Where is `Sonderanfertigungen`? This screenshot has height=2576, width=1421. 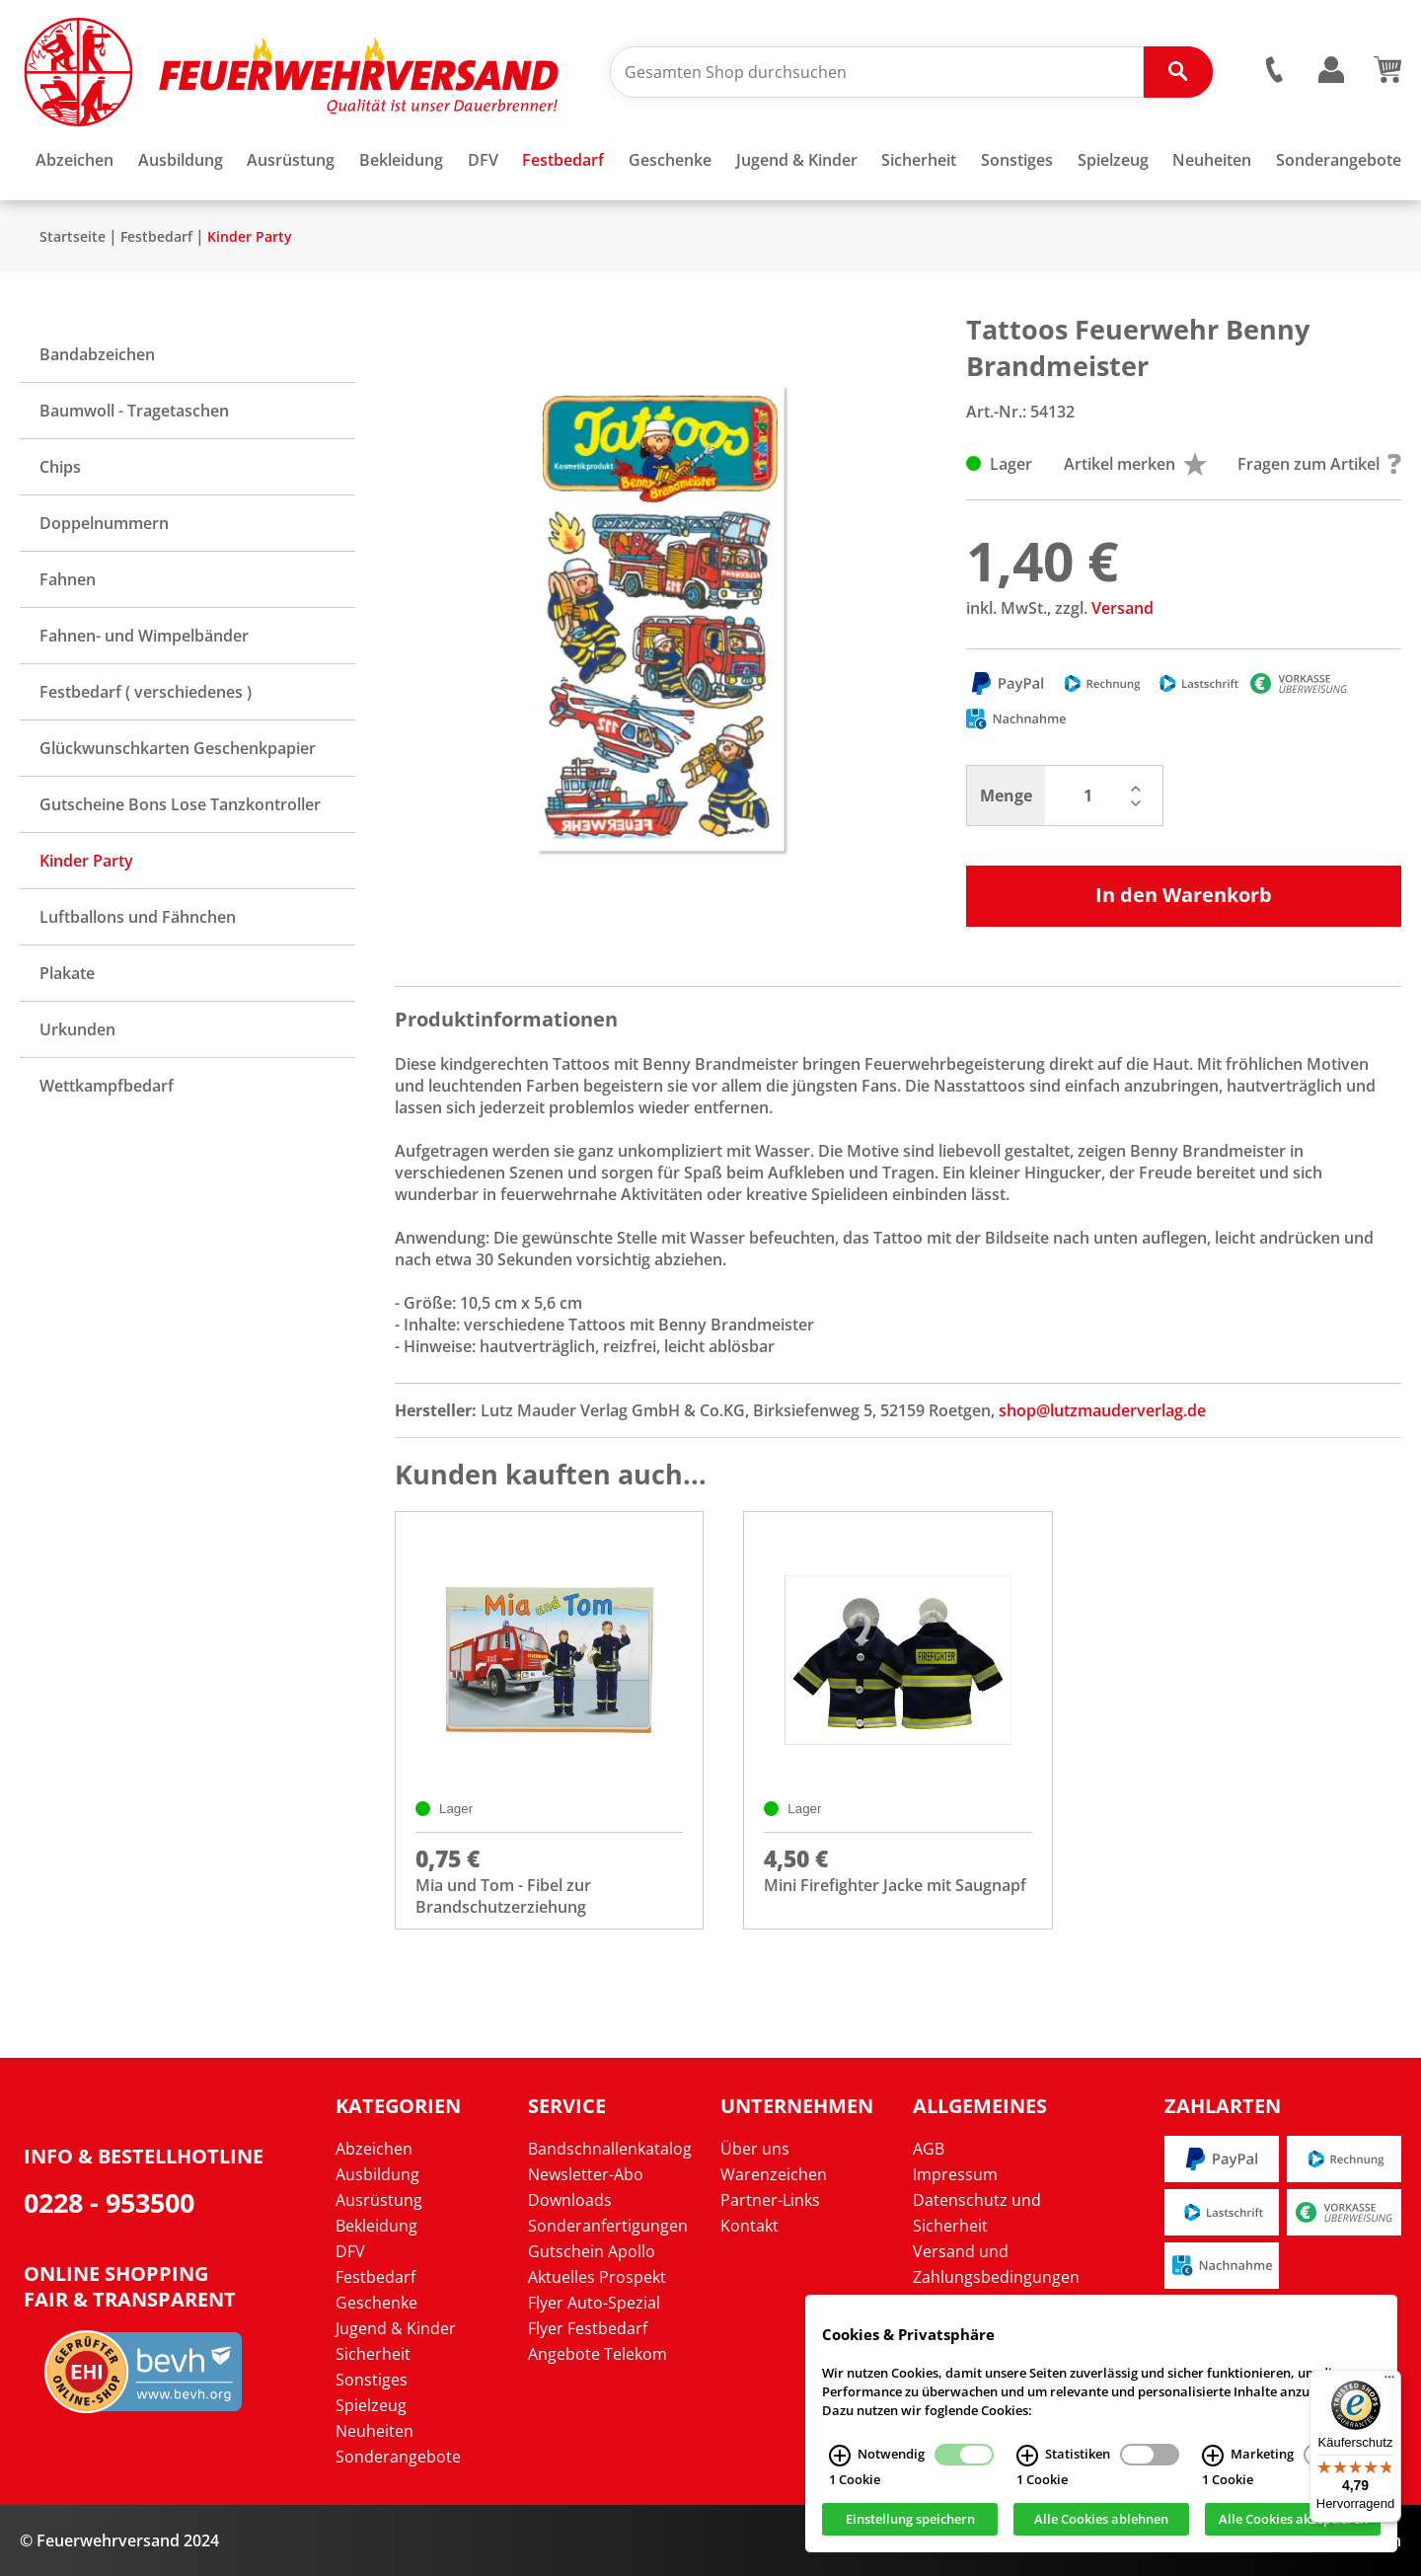
Sonderanfertigungen is located at coordinates (608, 2225).